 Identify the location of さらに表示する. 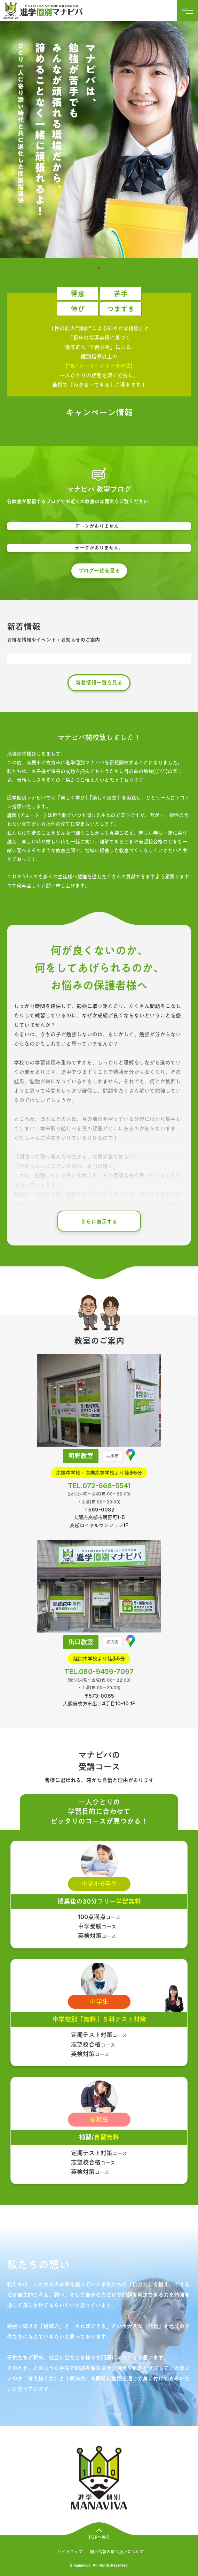
(99, 1221).